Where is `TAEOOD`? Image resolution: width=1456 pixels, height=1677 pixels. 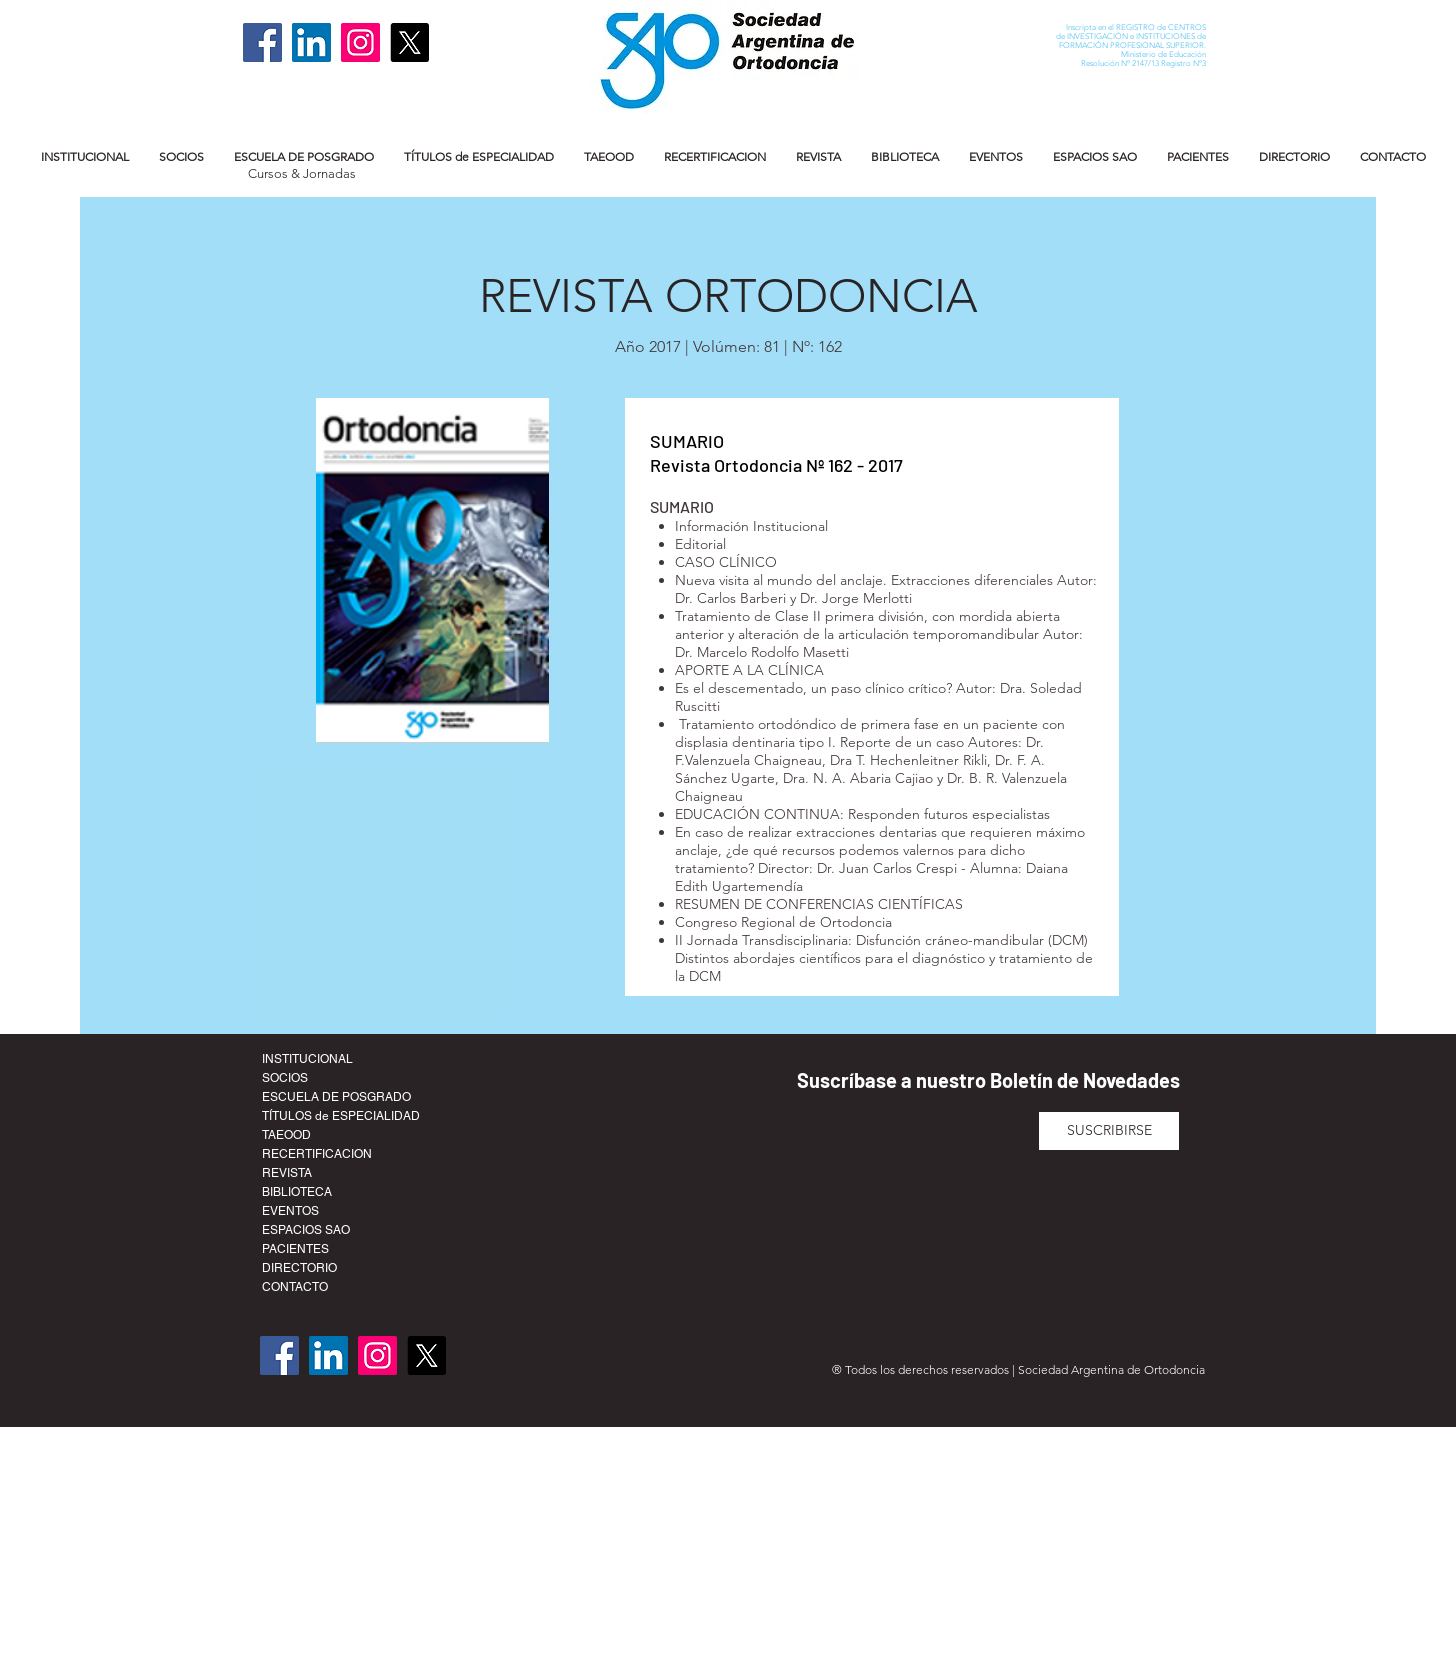
TAEOOD is located at coordinates (286, 1135).